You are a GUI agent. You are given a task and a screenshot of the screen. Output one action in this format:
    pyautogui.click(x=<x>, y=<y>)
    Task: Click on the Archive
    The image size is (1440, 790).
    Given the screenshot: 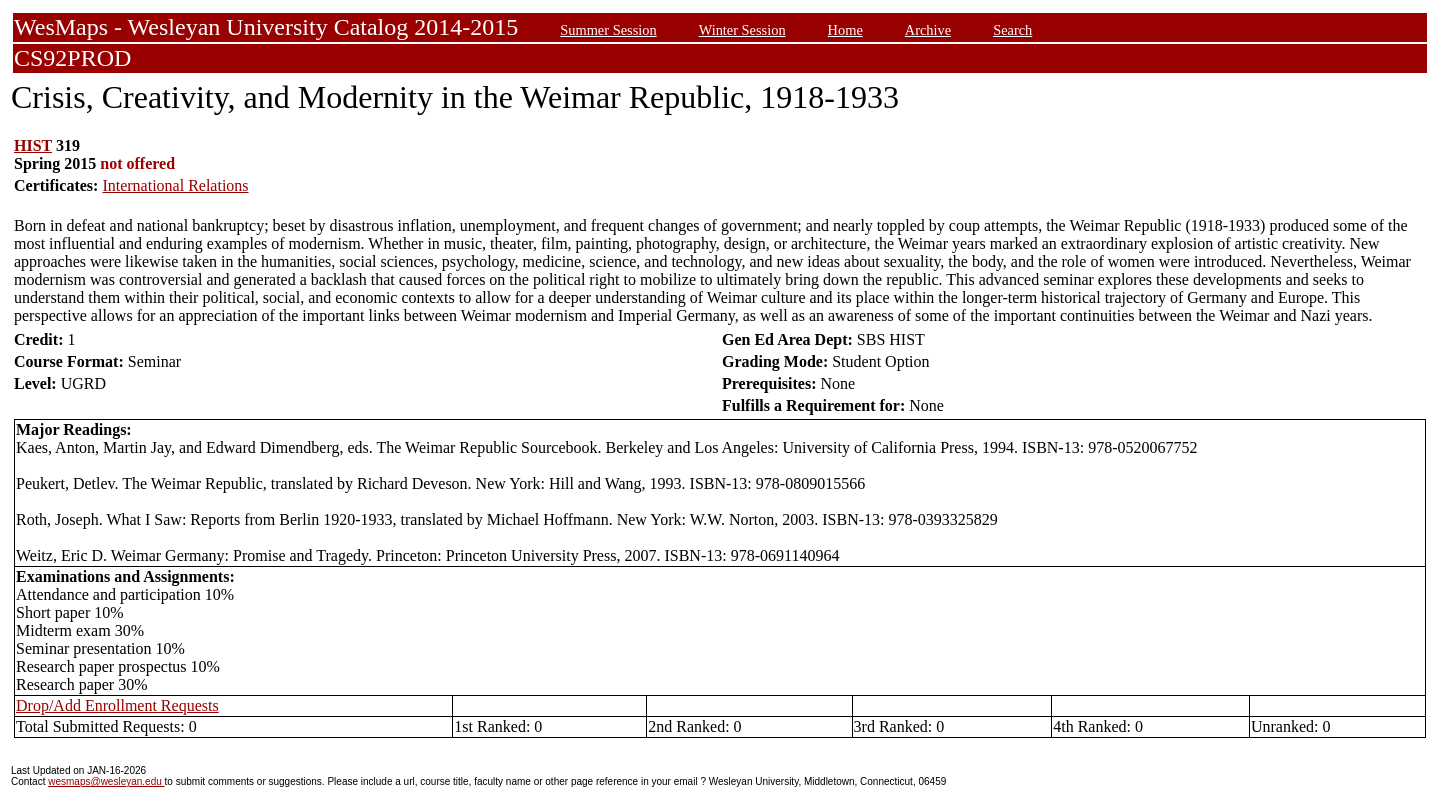 What is the action you would take?
    pyautogui.click(x=928, y=30)
    